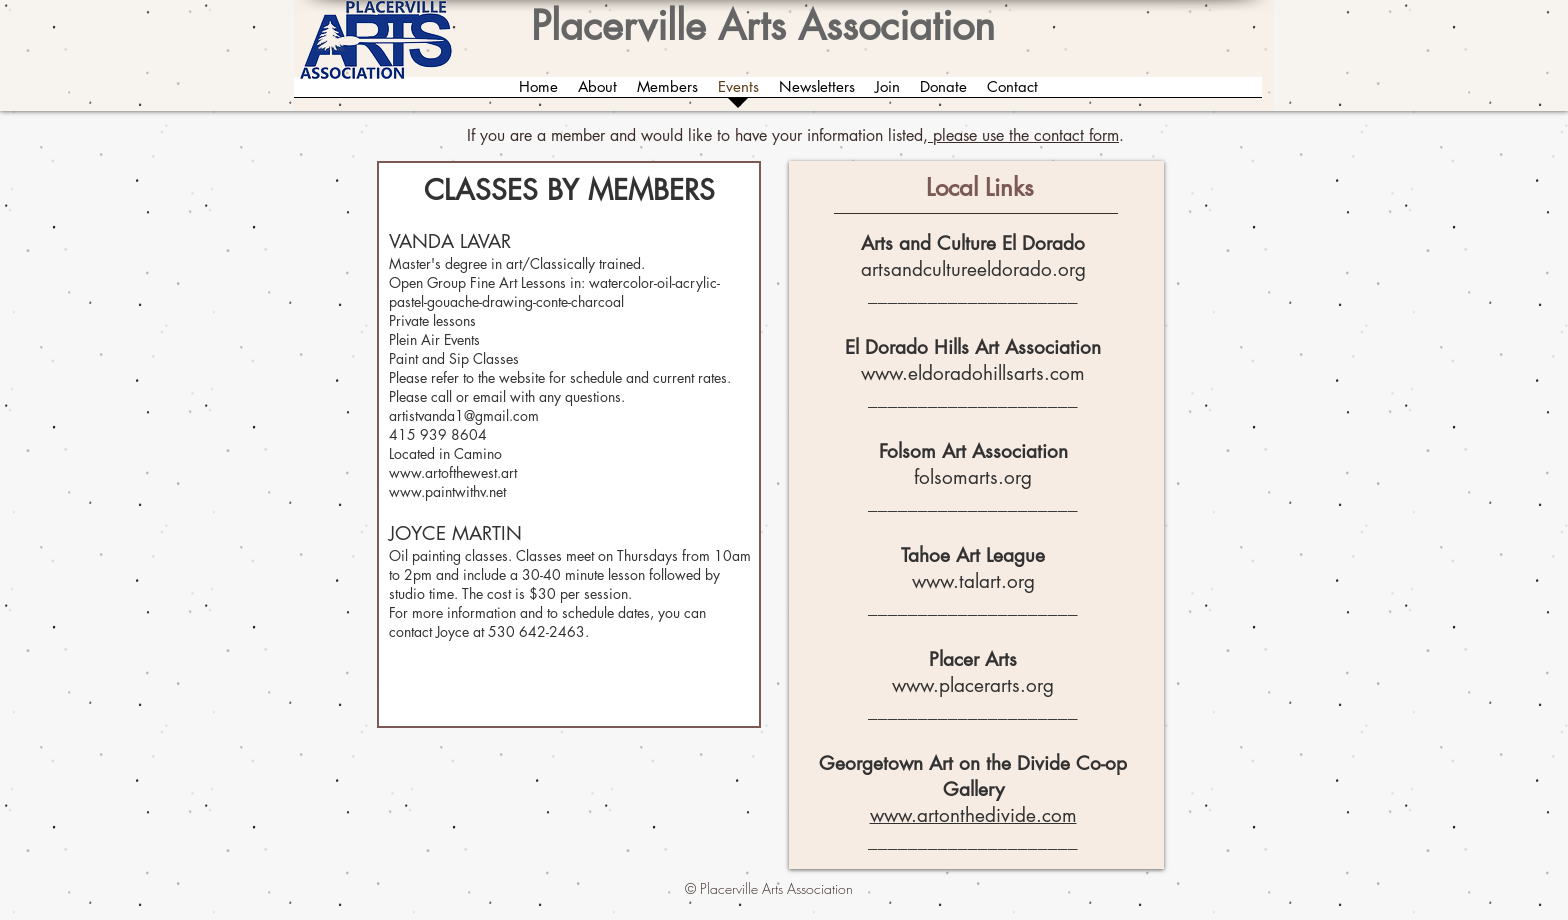 The image size is (1568, 920). I want to click on folsomarts.org, so click(973, 477).